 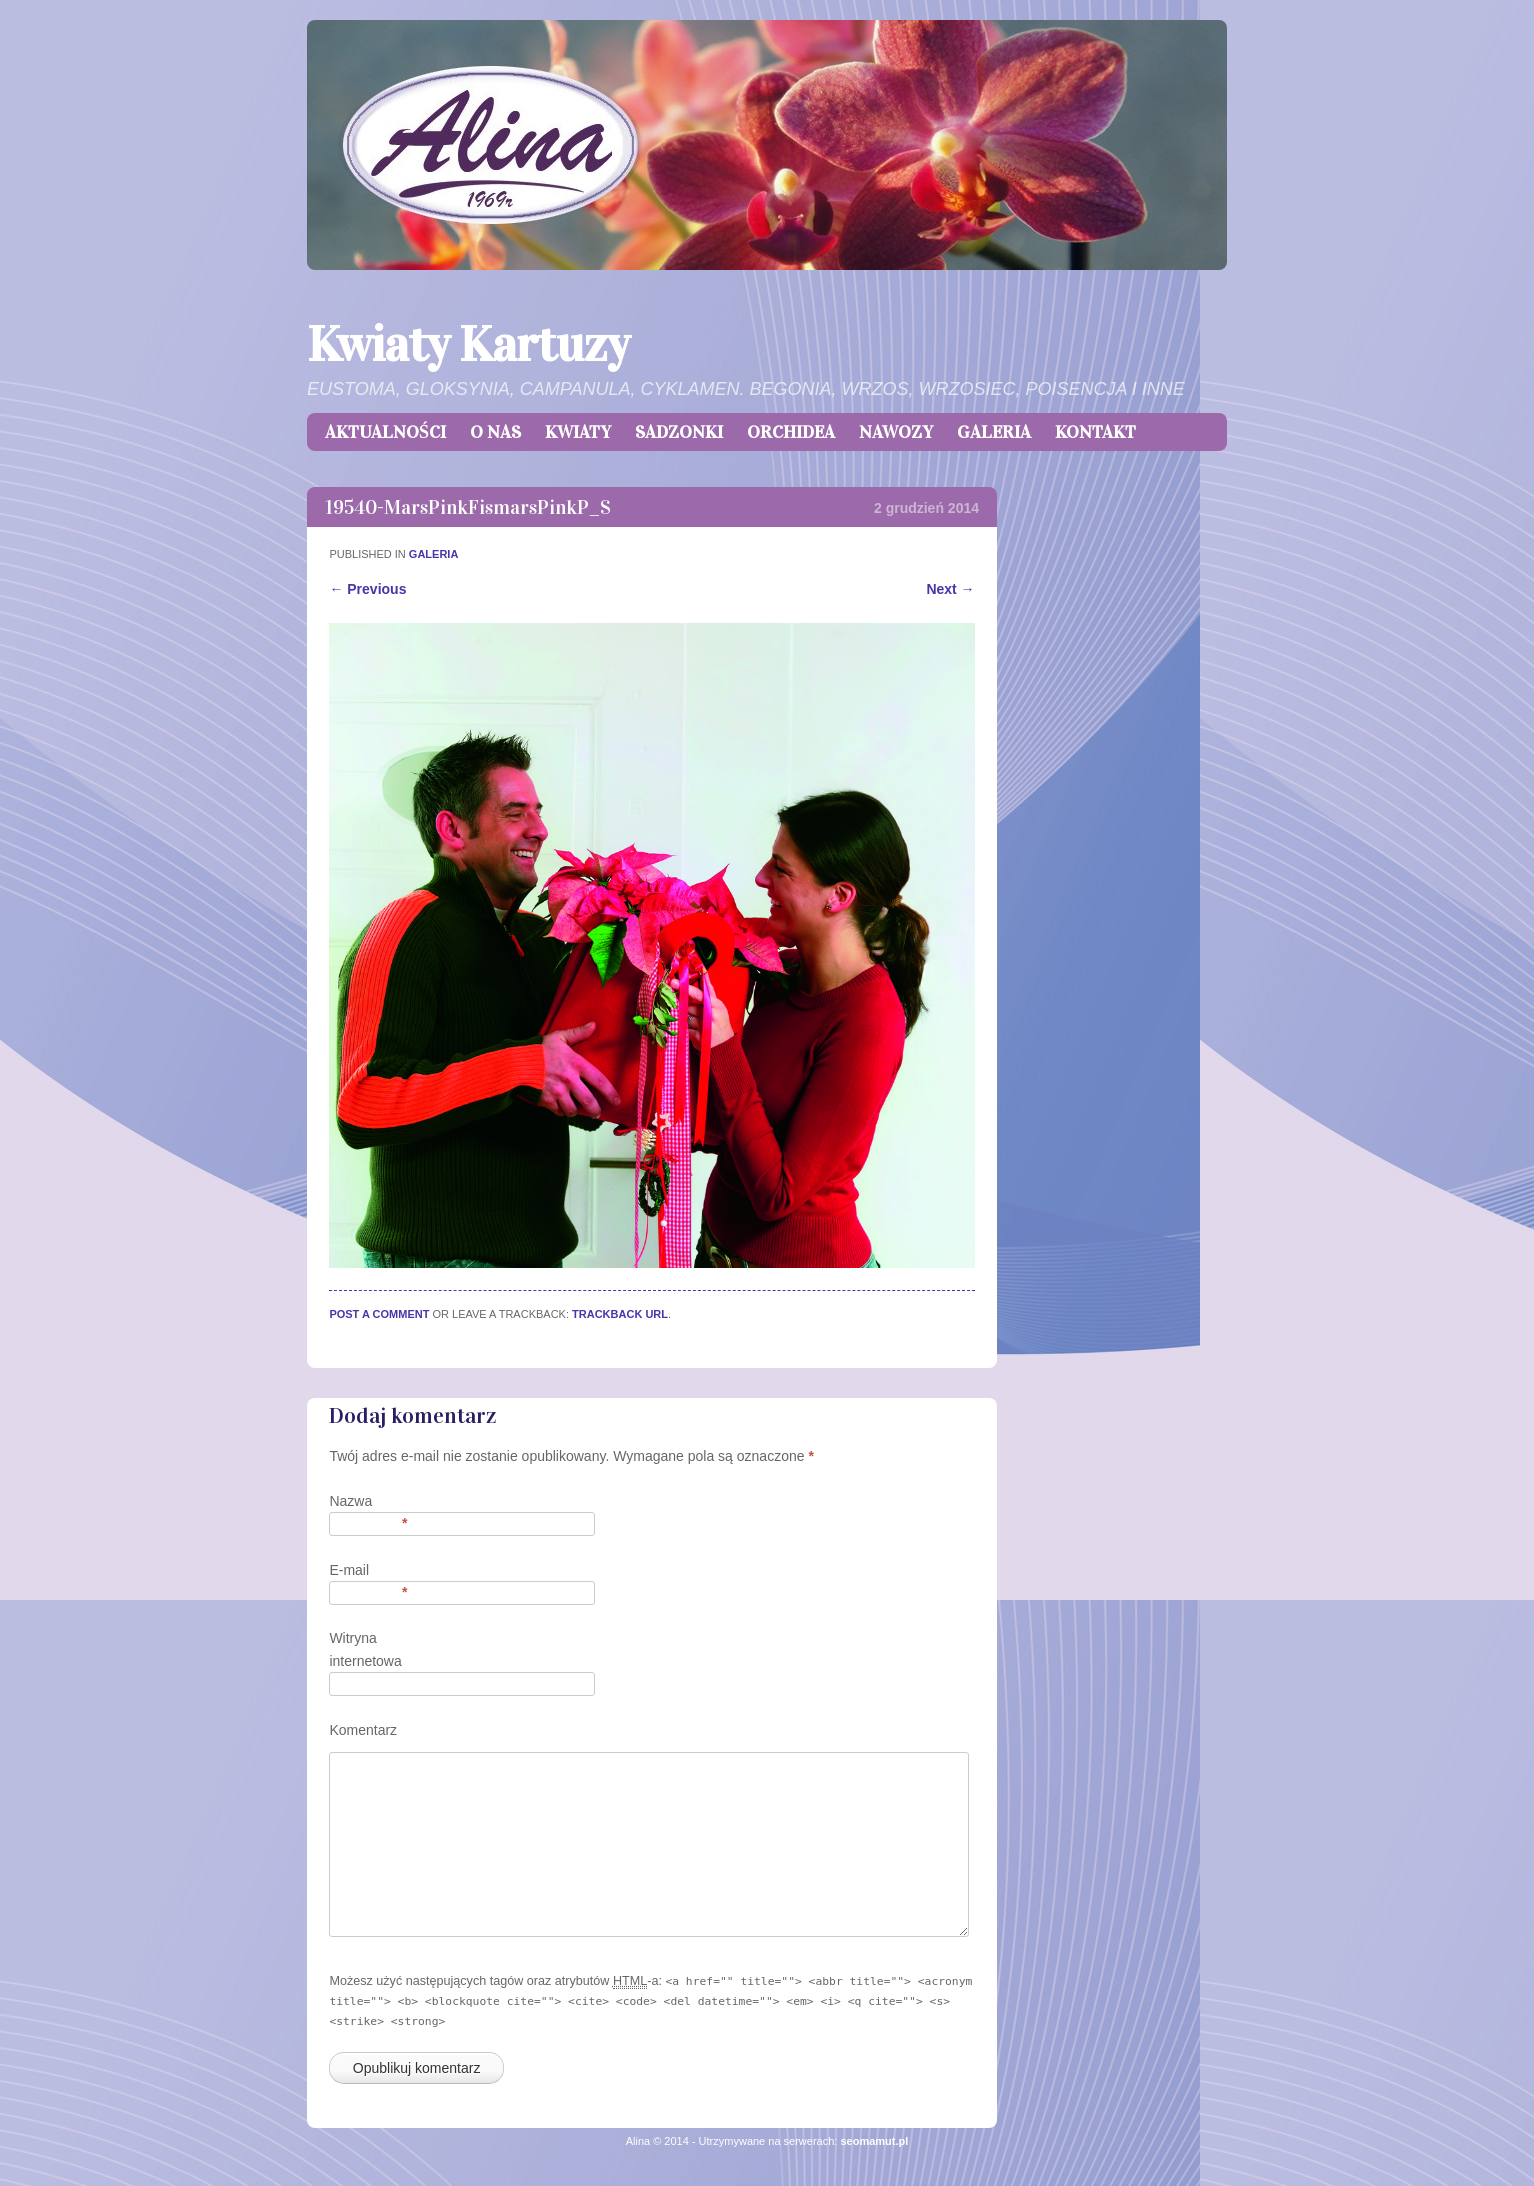 I want to click on NAWOZY, so click(x=896, y=432).